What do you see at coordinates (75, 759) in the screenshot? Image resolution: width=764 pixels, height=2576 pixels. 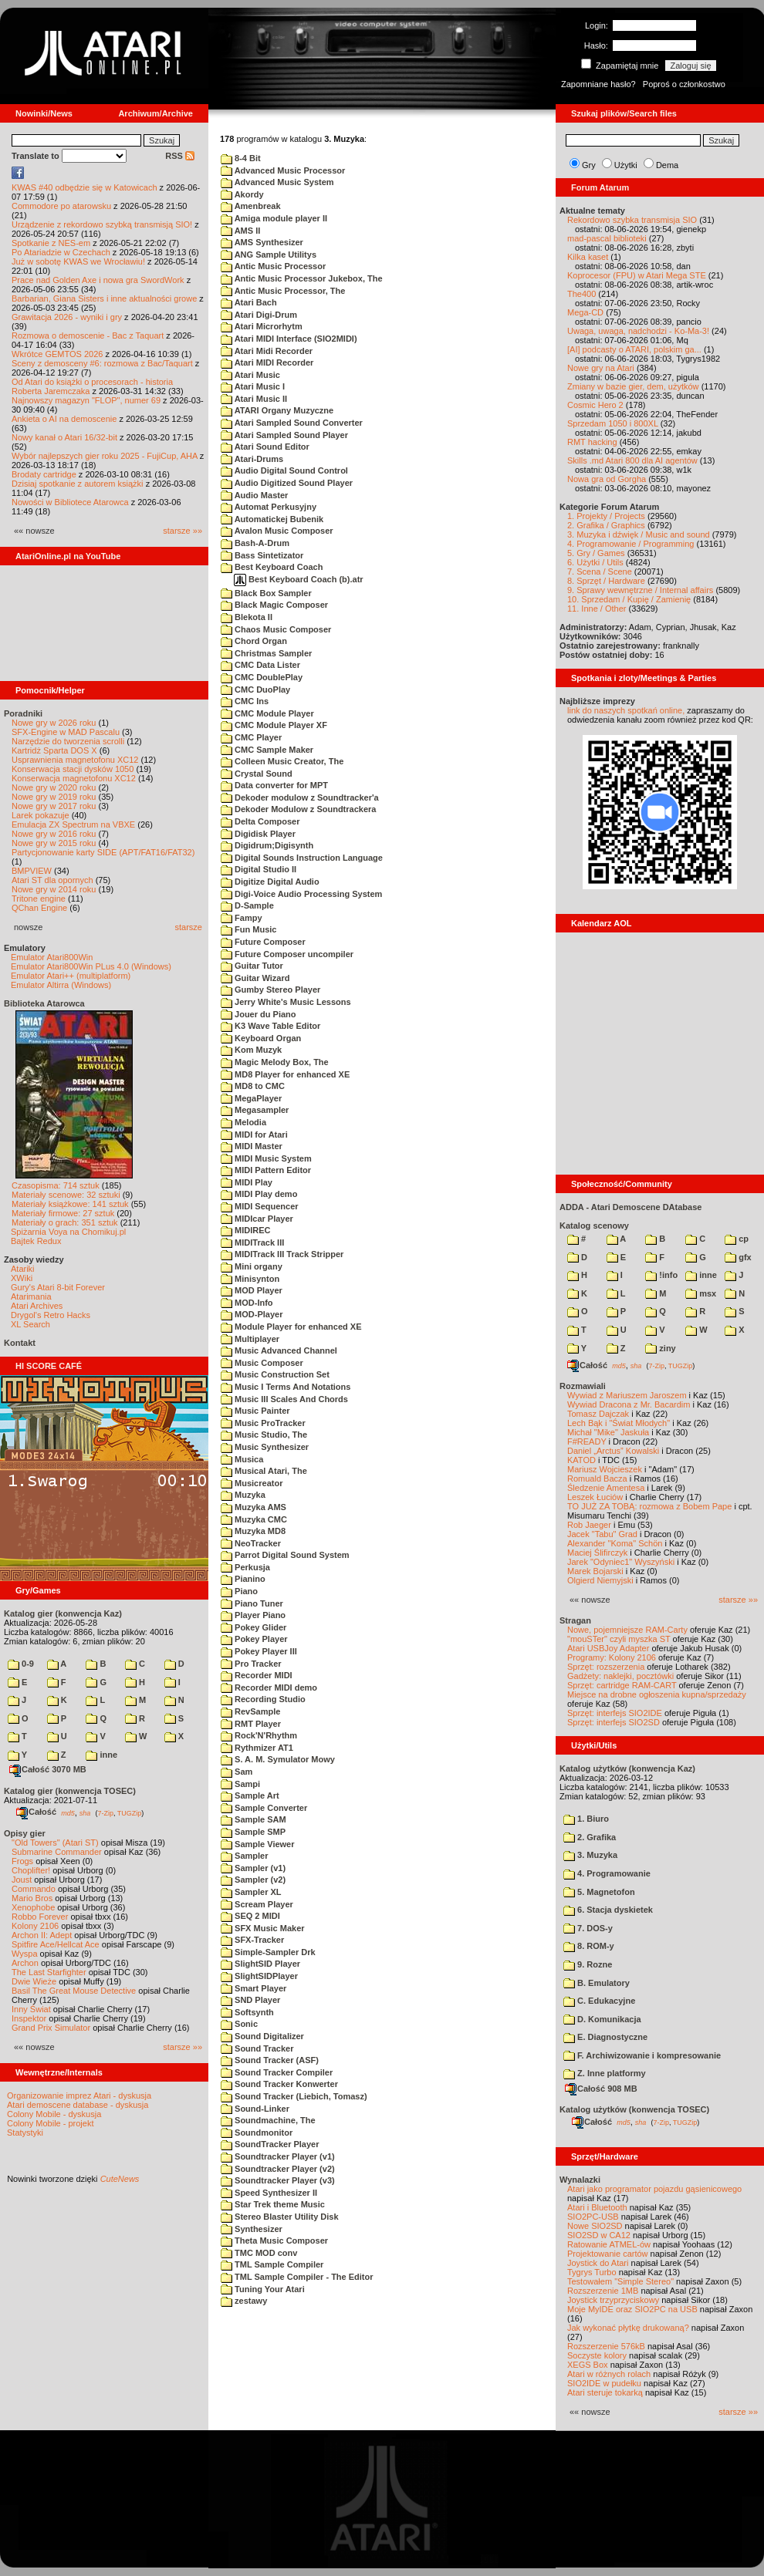 I see `Usprawnienia magnetofonu XC12` at bounding box center [75, 759].